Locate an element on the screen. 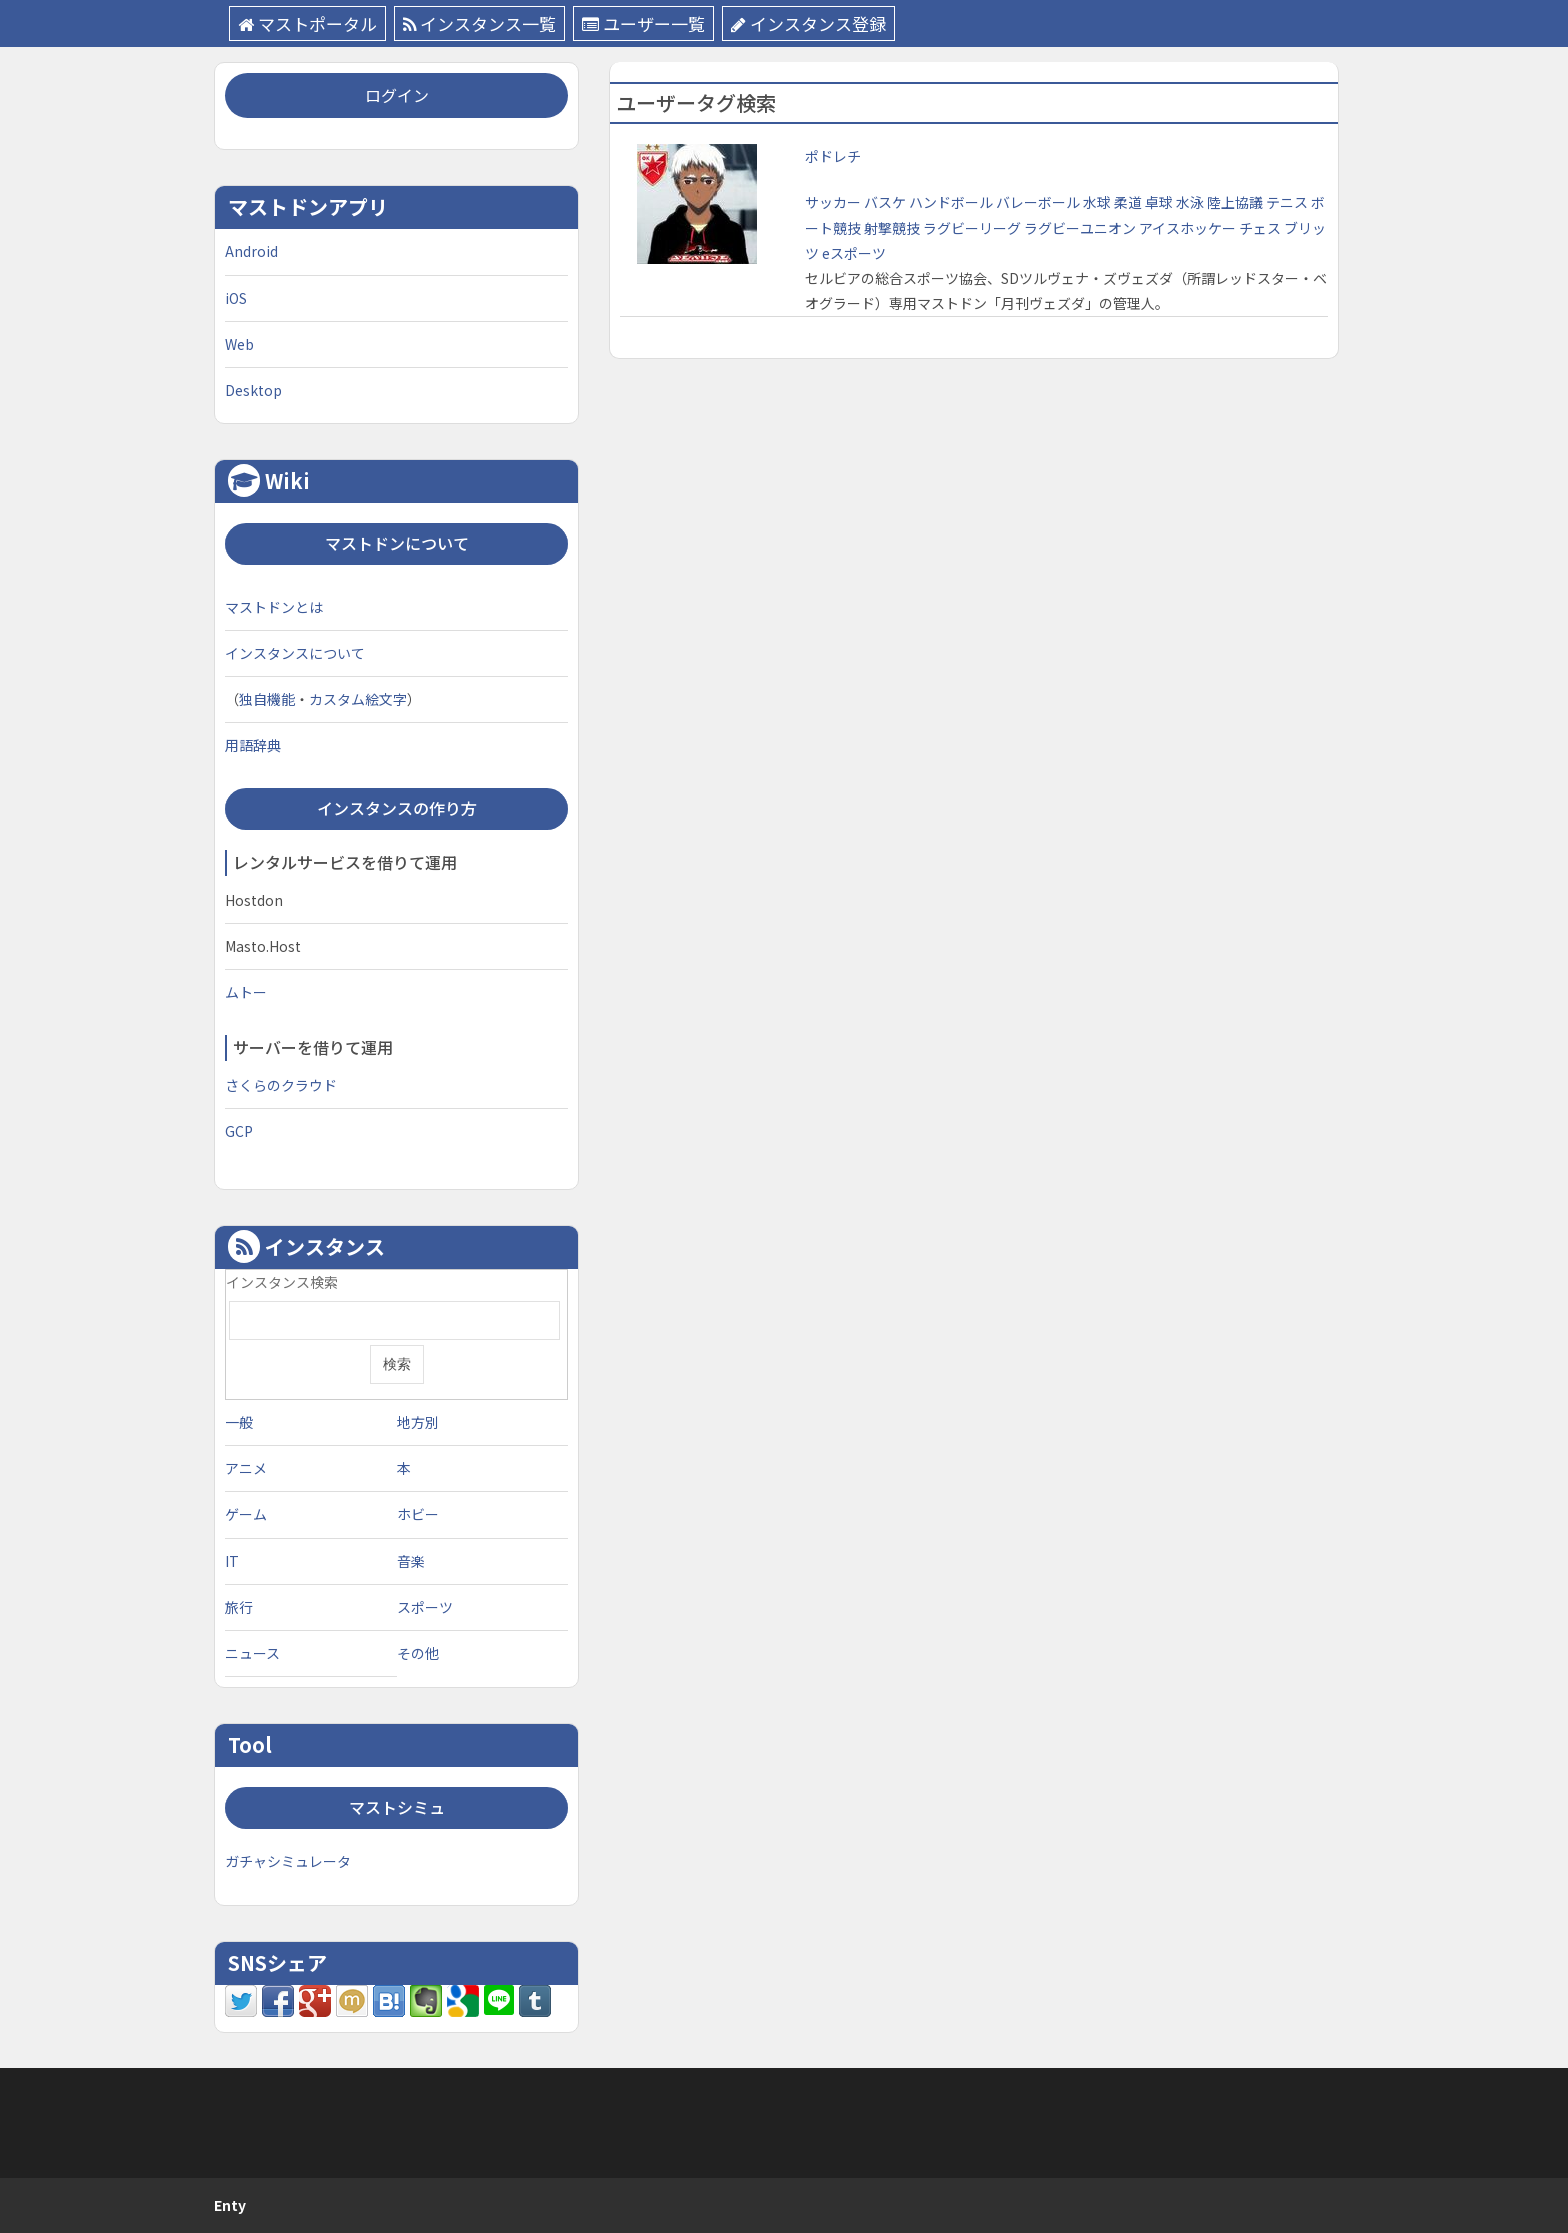 The height and width of the screenshot is (2233, 1568). ラグビーユニオン is located at coordinates (1081, 228).